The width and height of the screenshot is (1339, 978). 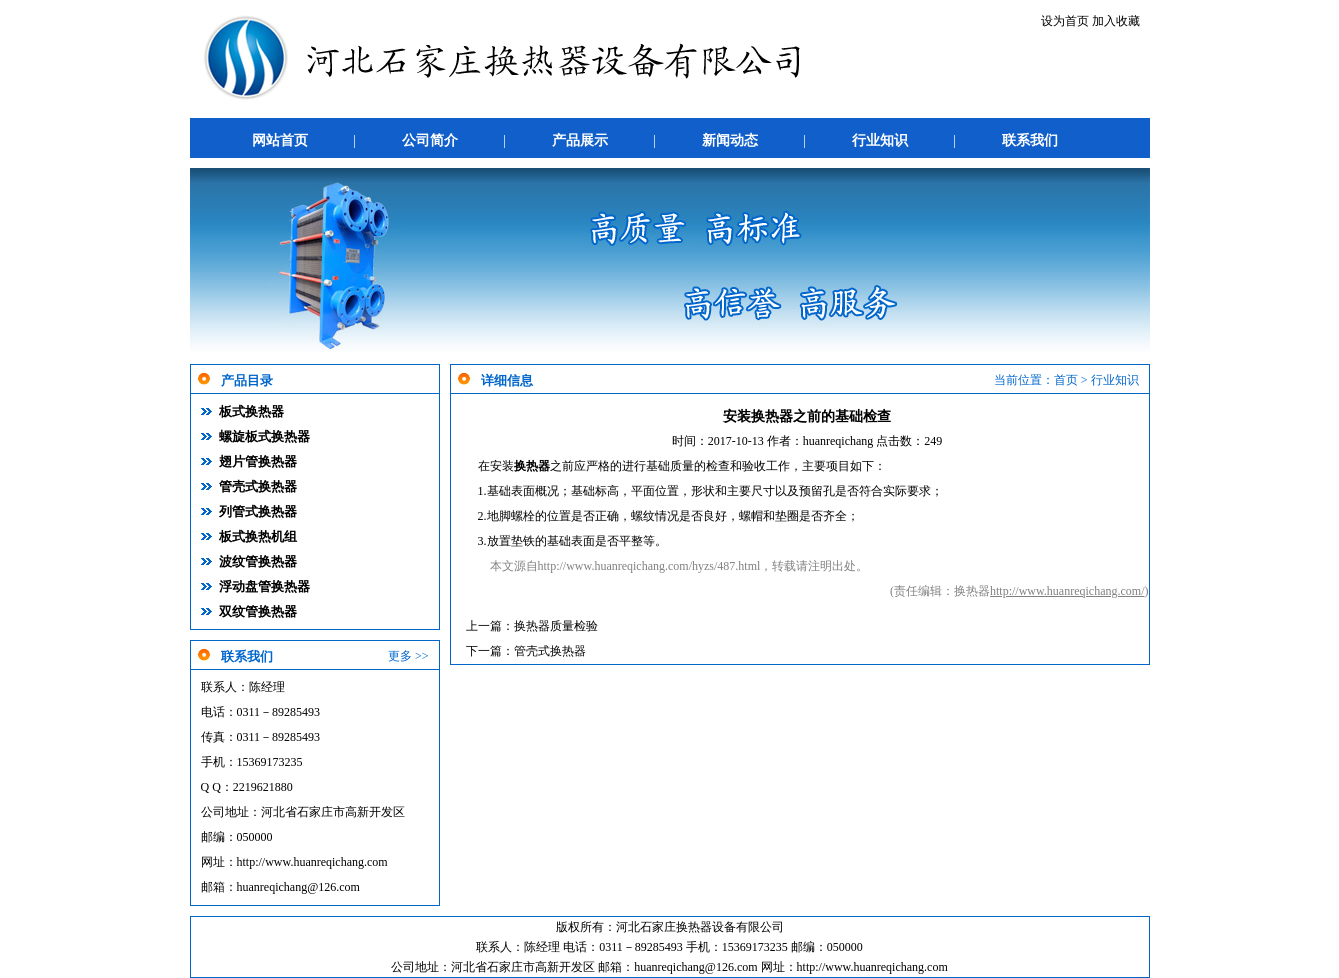 I want to click on 公司简介, so click(x=430, y=140).